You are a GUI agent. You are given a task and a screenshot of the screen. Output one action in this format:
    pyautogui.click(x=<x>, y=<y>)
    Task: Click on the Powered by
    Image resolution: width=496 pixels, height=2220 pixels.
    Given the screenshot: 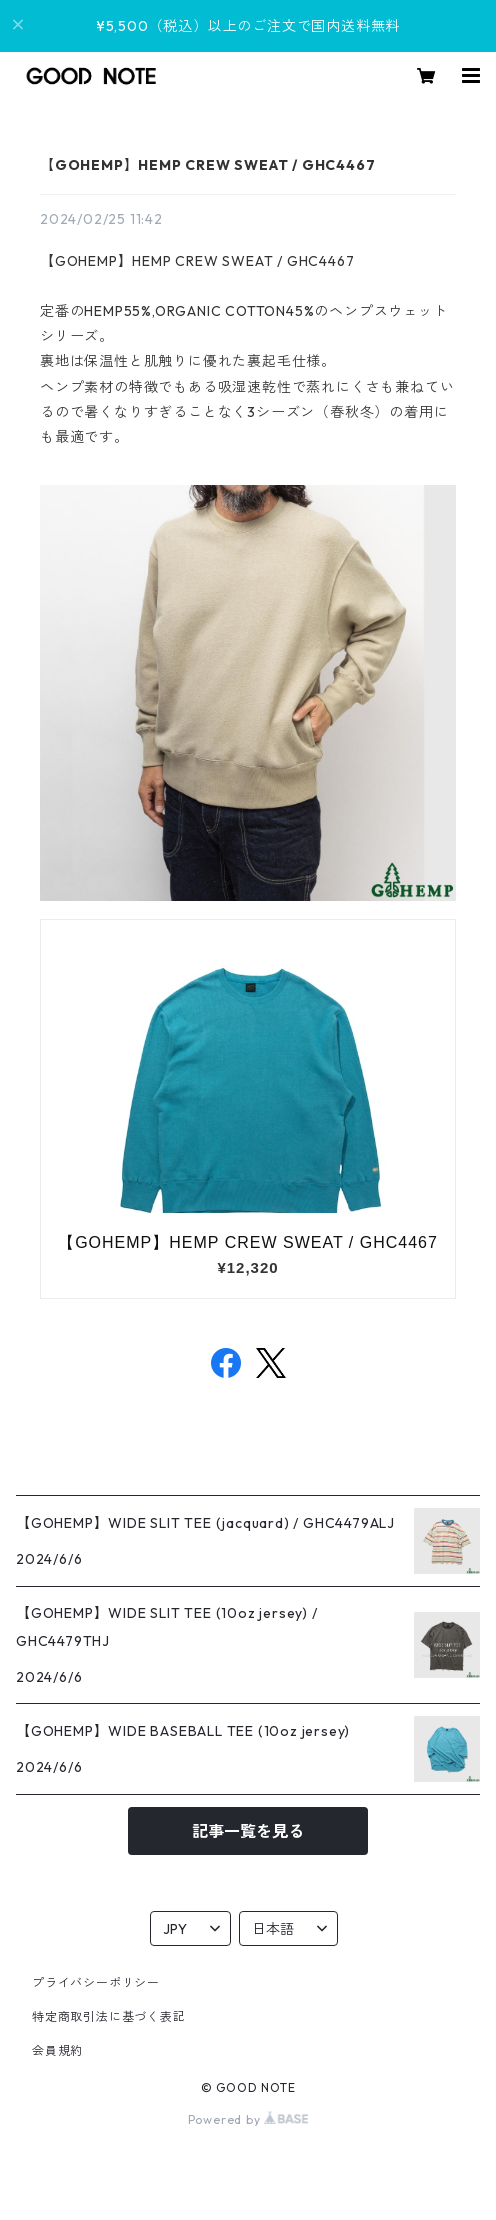 What is the action you would take?
    pyautogui.click(x=248, y=2119)
    